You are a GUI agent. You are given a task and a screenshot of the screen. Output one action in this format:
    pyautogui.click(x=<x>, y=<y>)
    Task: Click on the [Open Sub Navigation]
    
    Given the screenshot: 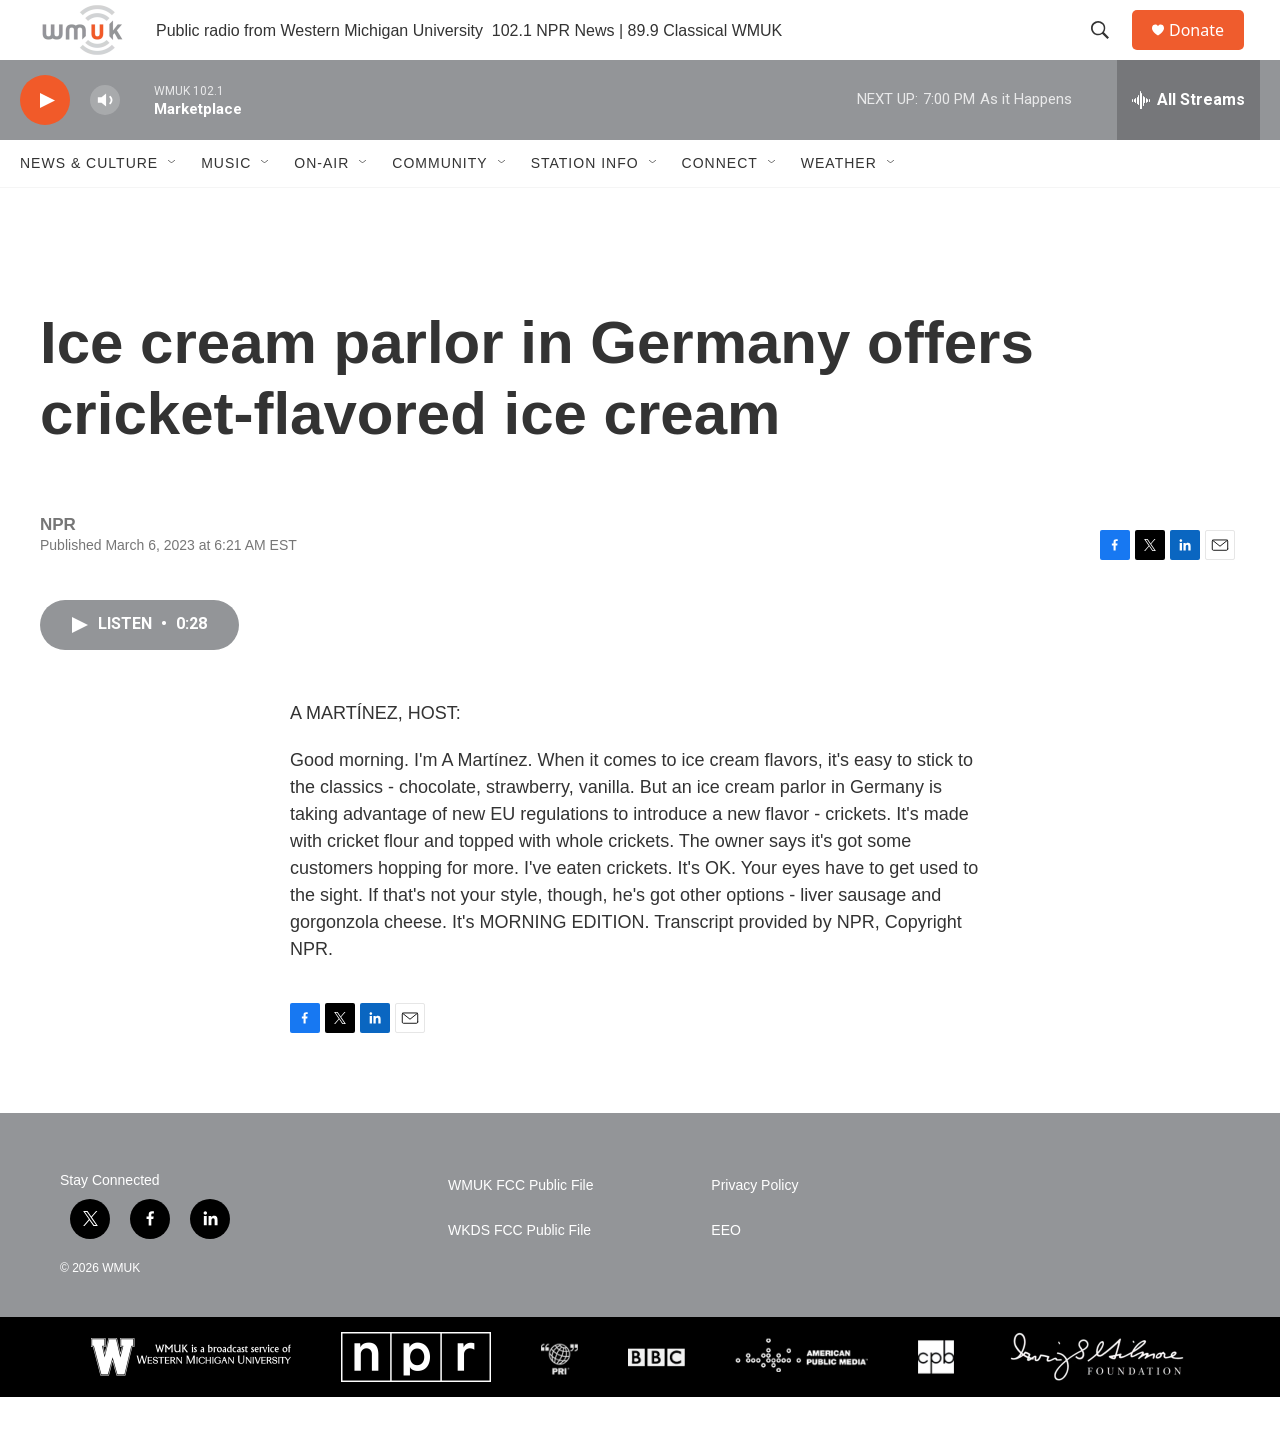 What is the action you would take?
    pyautogui.click(x=173, y=208)
    